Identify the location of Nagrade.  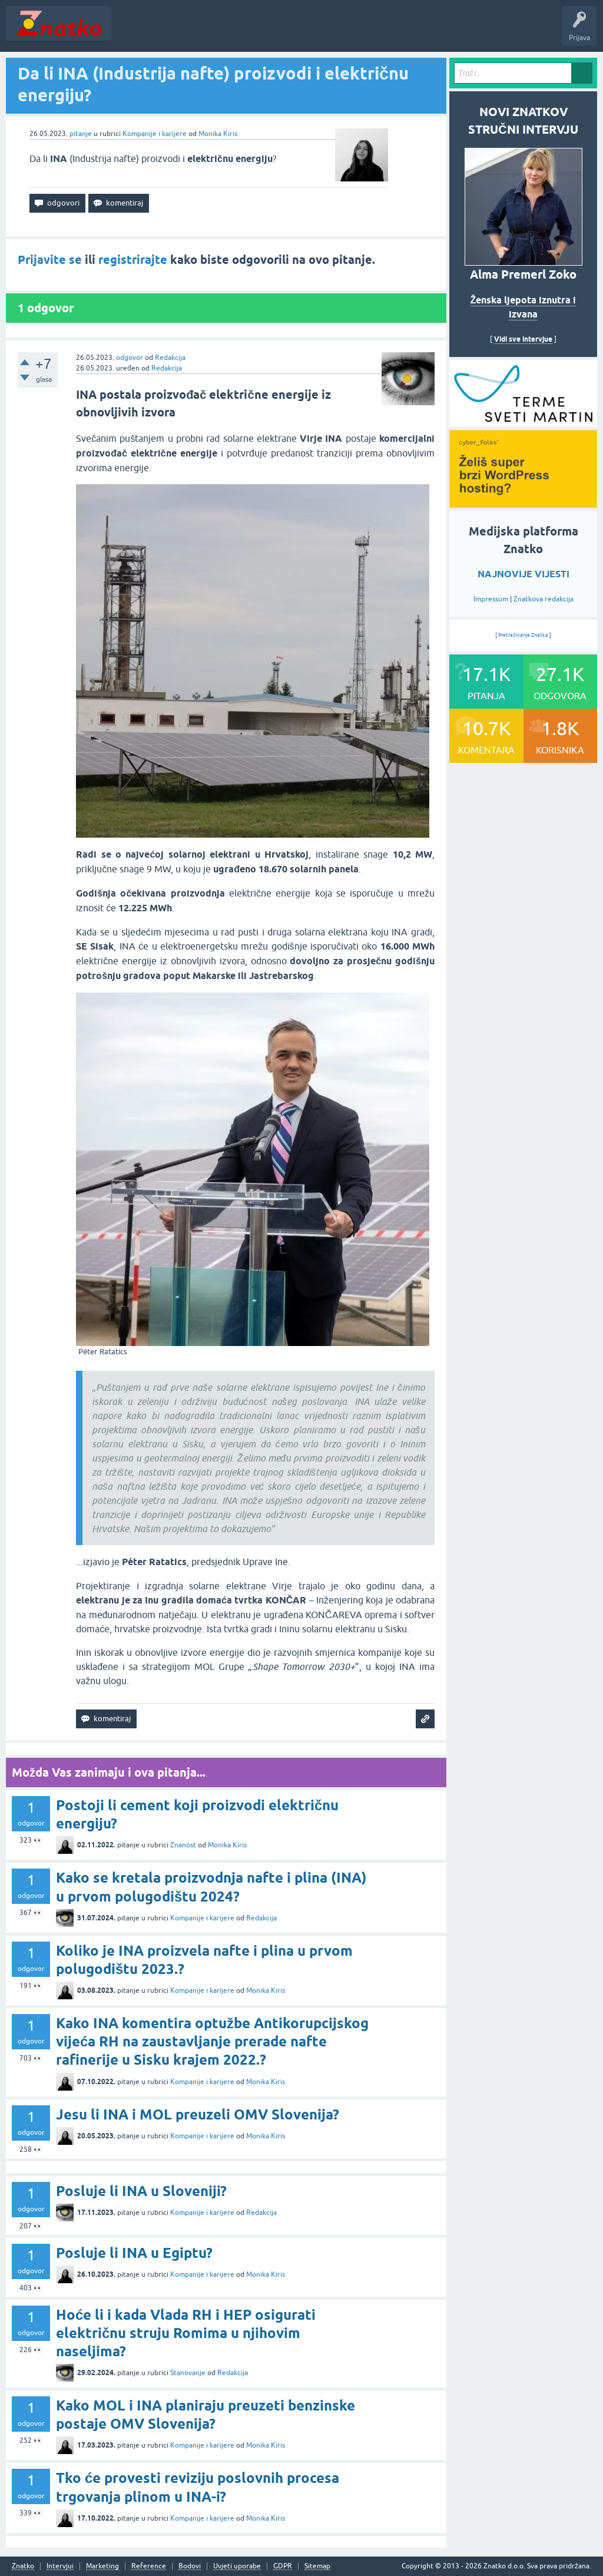
(415, 32).